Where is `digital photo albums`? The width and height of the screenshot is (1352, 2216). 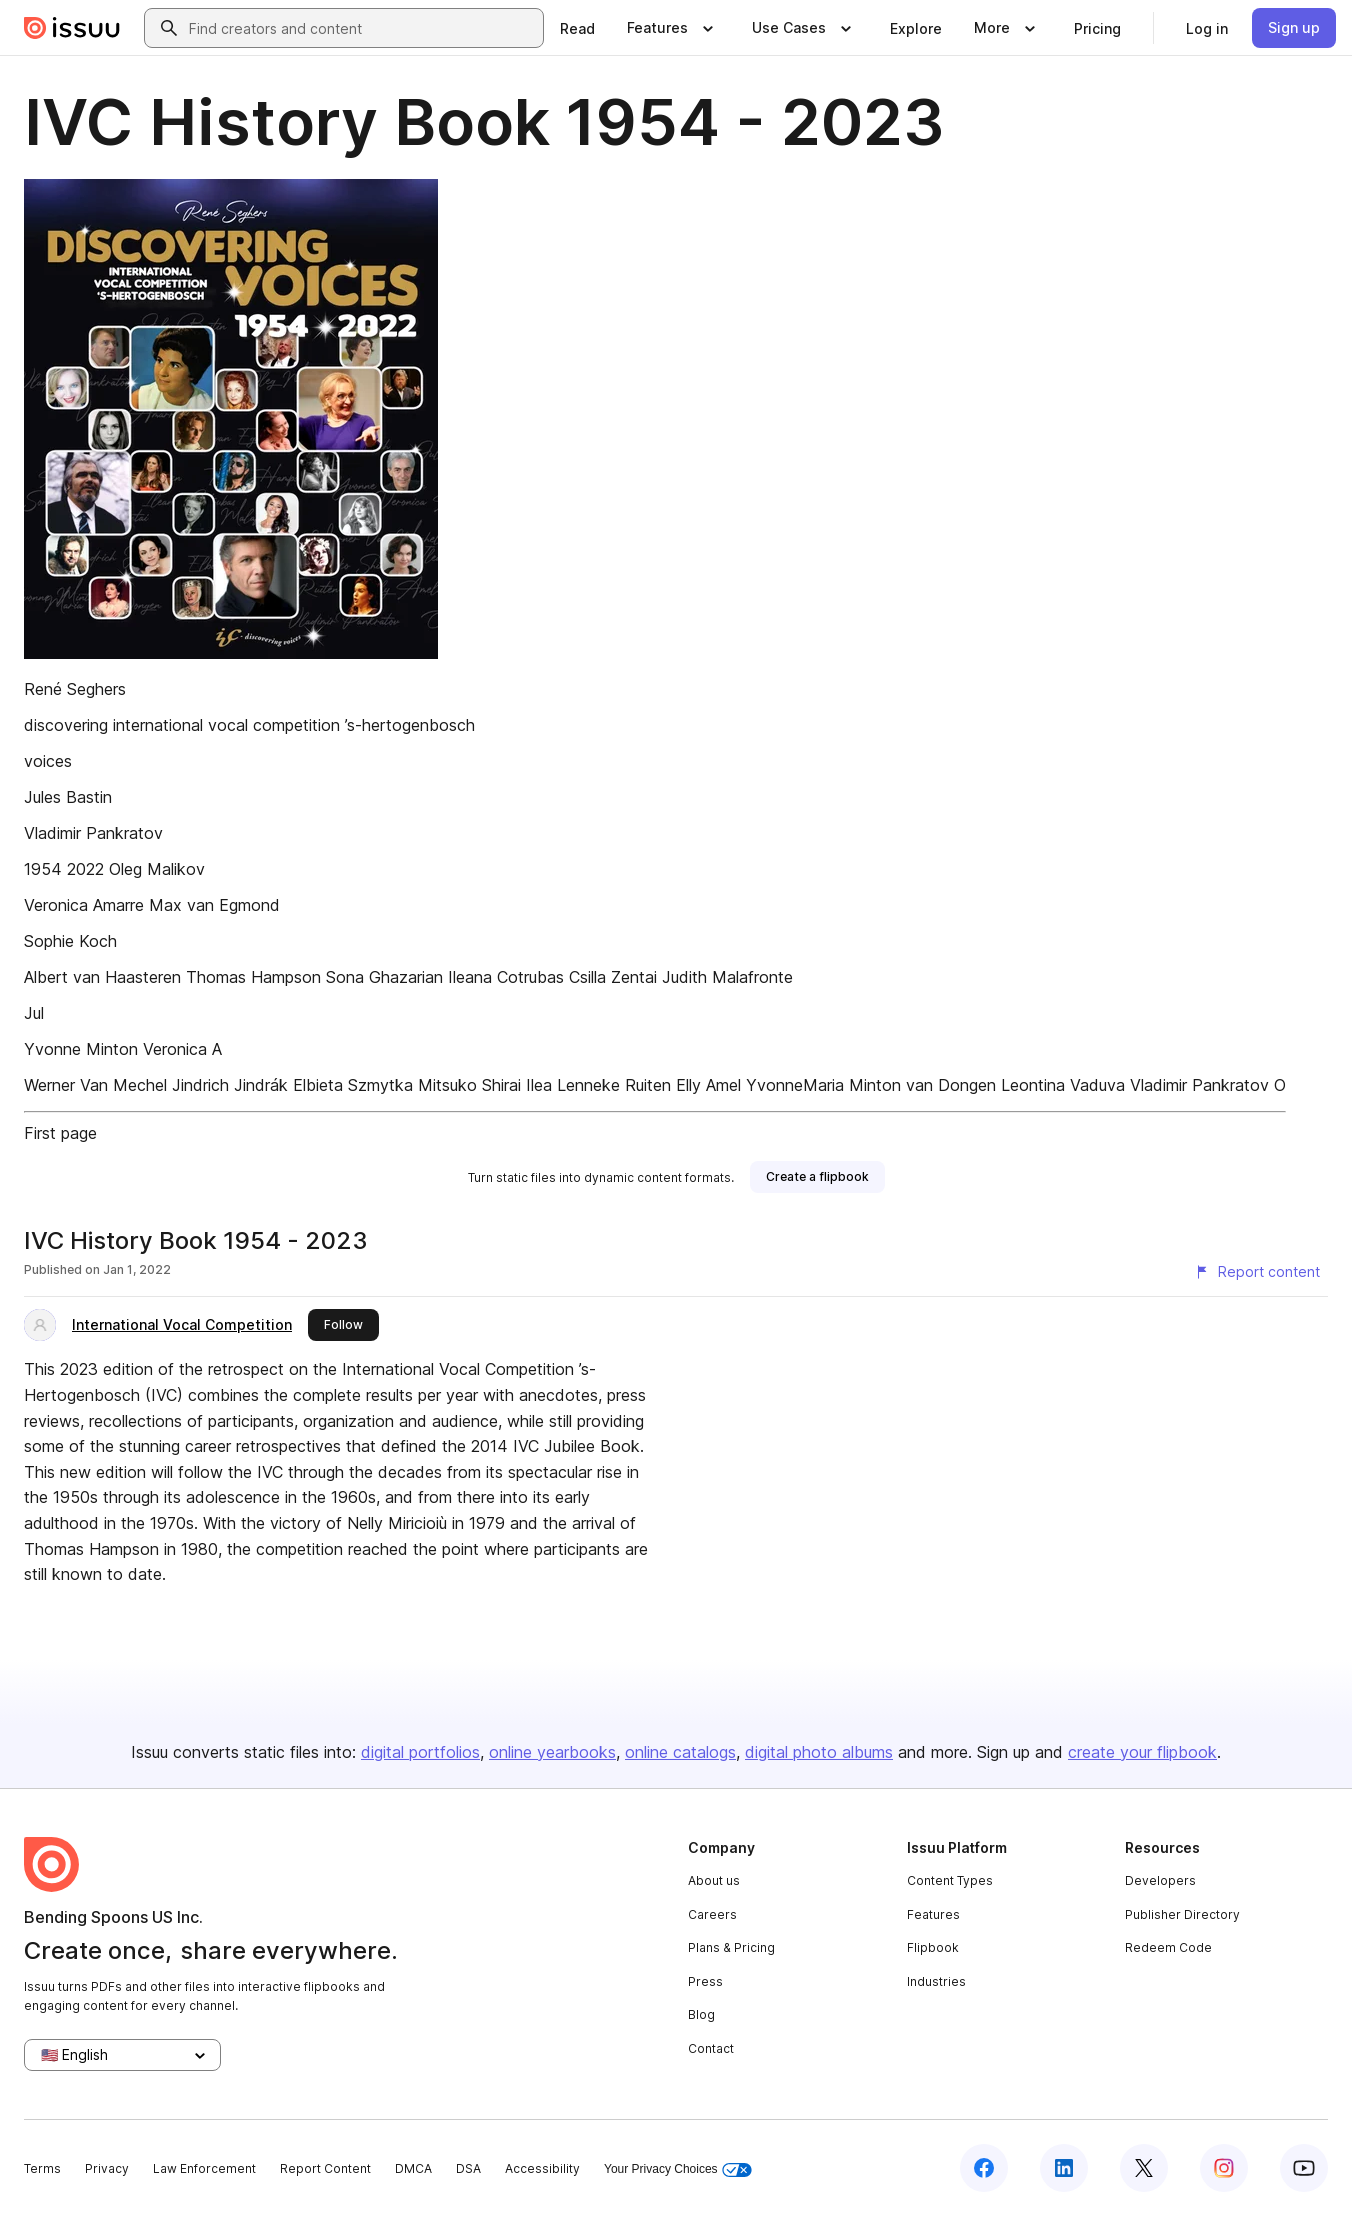
digital photo albums is located at coordinates (819, 1752).